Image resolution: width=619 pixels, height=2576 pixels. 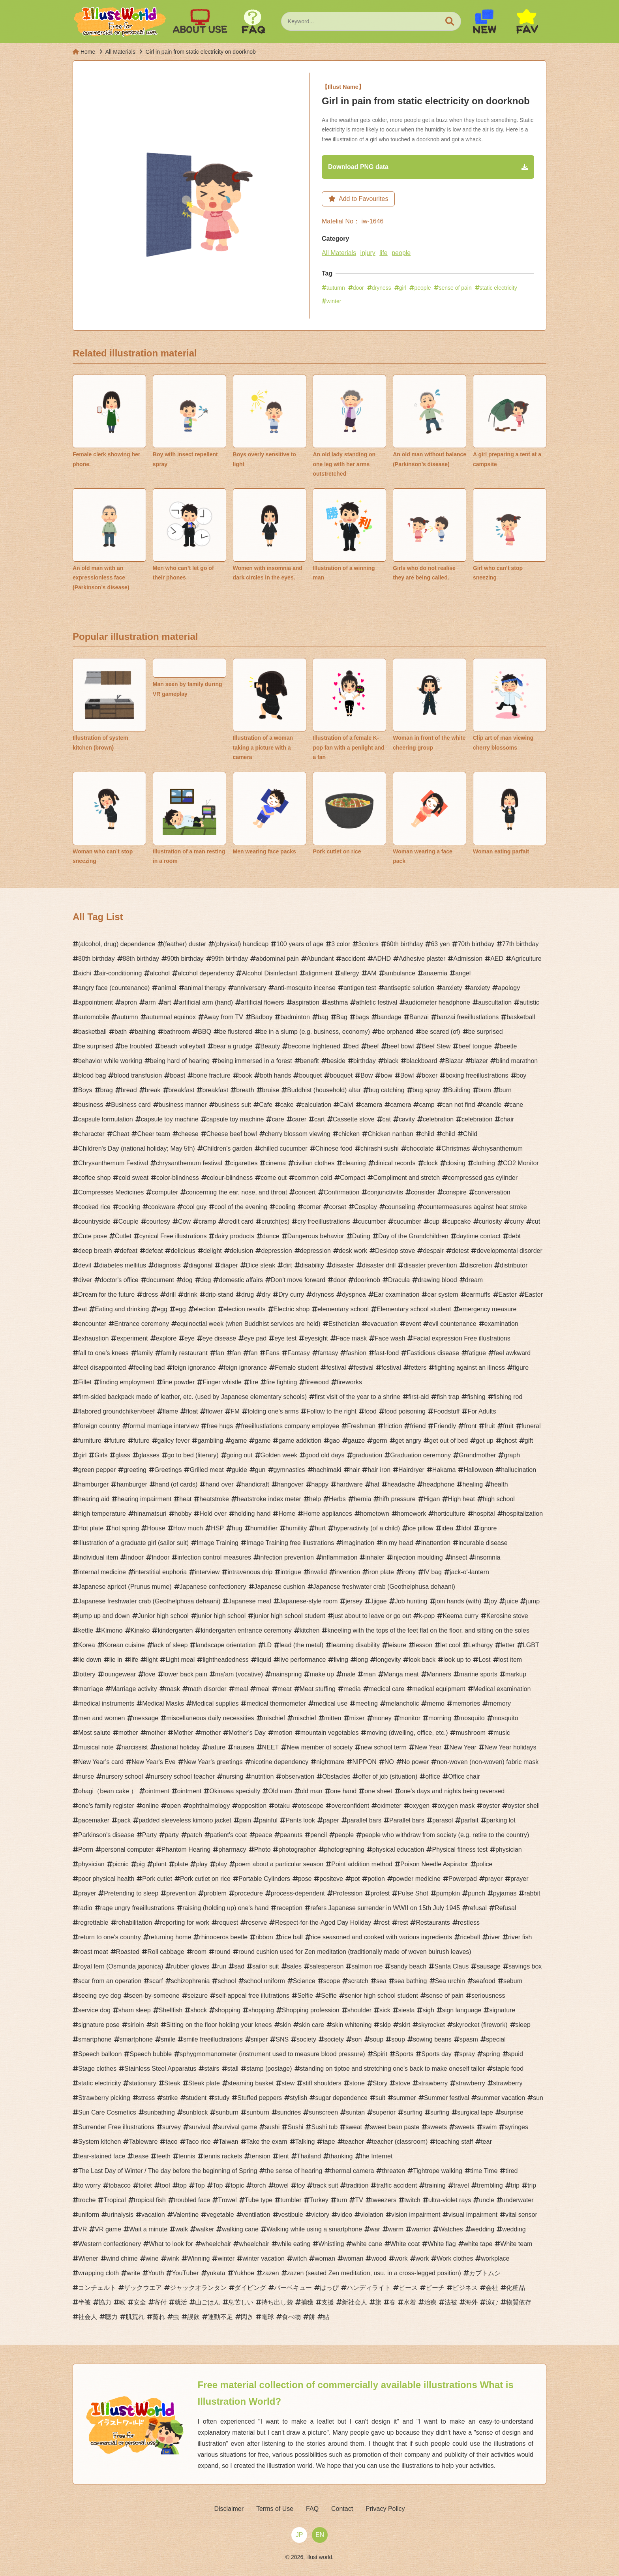 I want to click on wrapping cloth, so click(x=98, y=2274).